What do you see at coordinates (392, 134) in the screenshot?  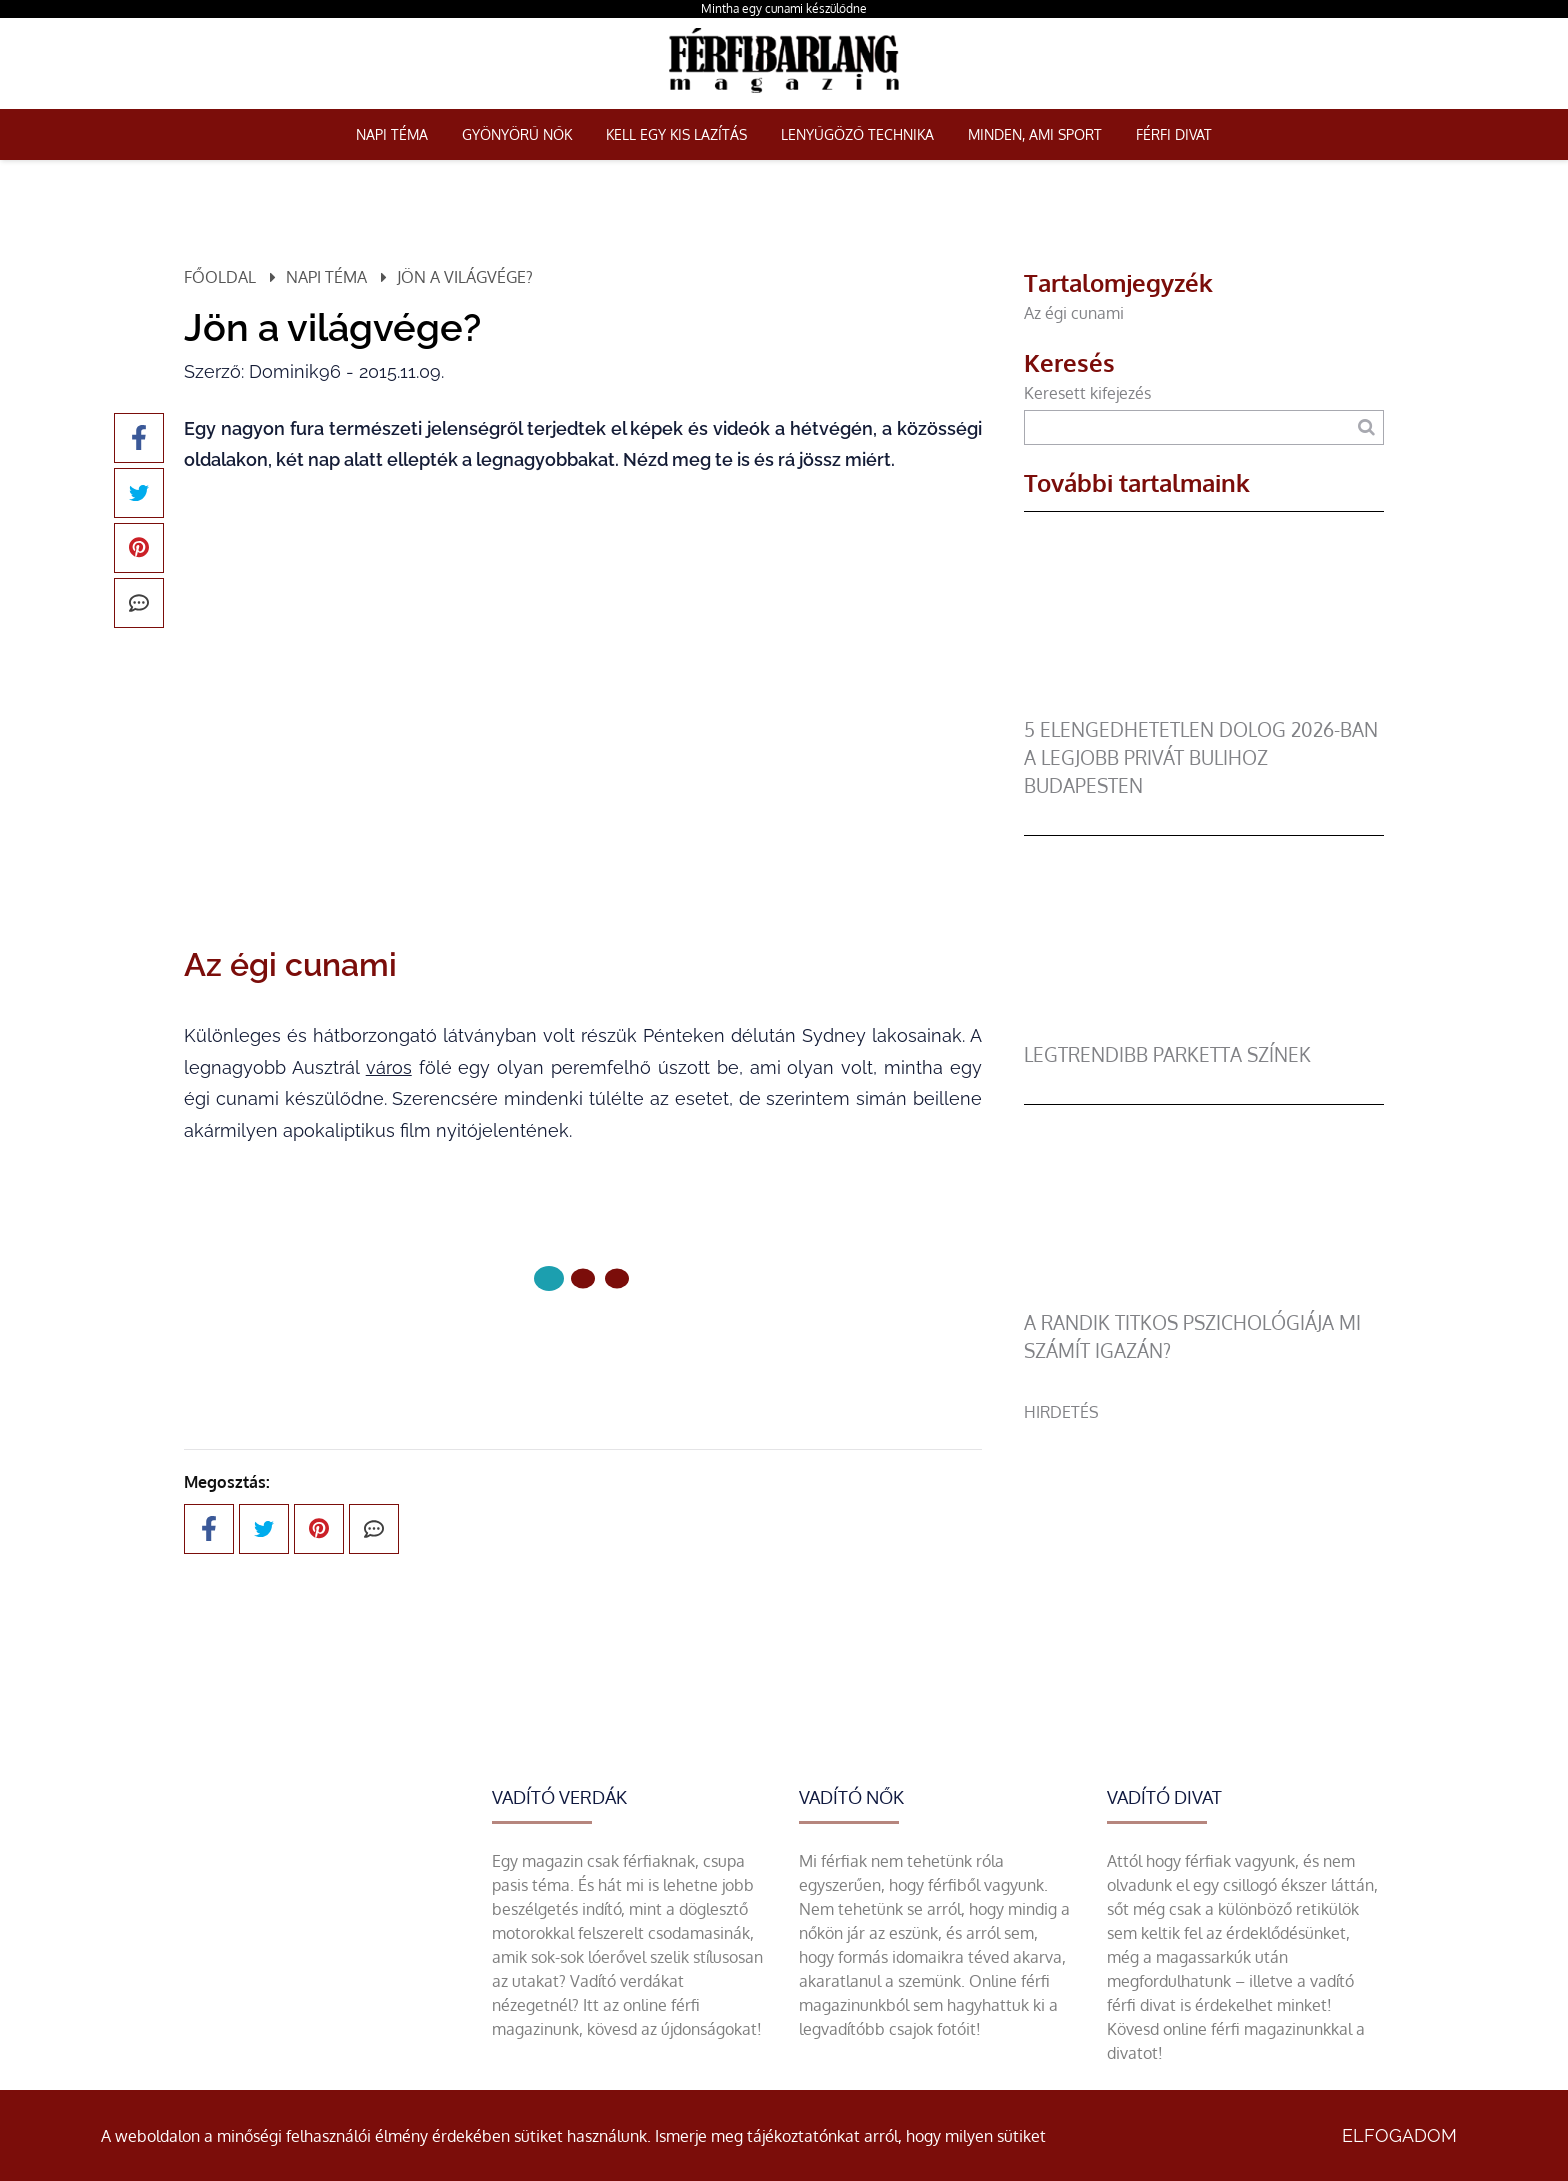 I see `Napi téma` at bounding box center [392, 134].